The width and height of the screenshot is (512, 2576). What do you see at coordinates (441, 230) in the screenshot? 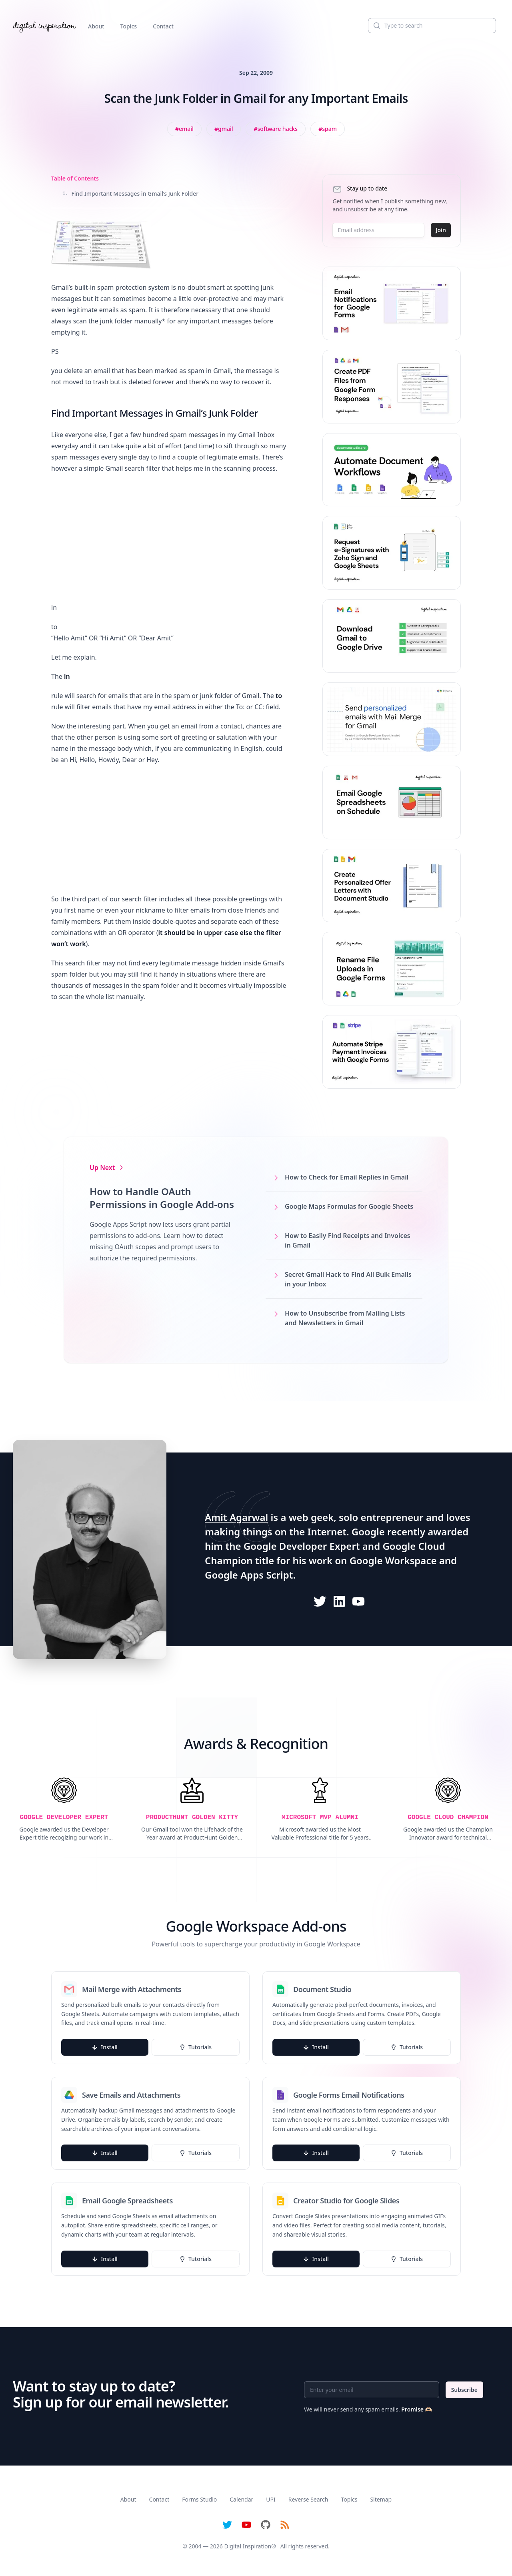
I see `Join` at bounding box center [441, 230].